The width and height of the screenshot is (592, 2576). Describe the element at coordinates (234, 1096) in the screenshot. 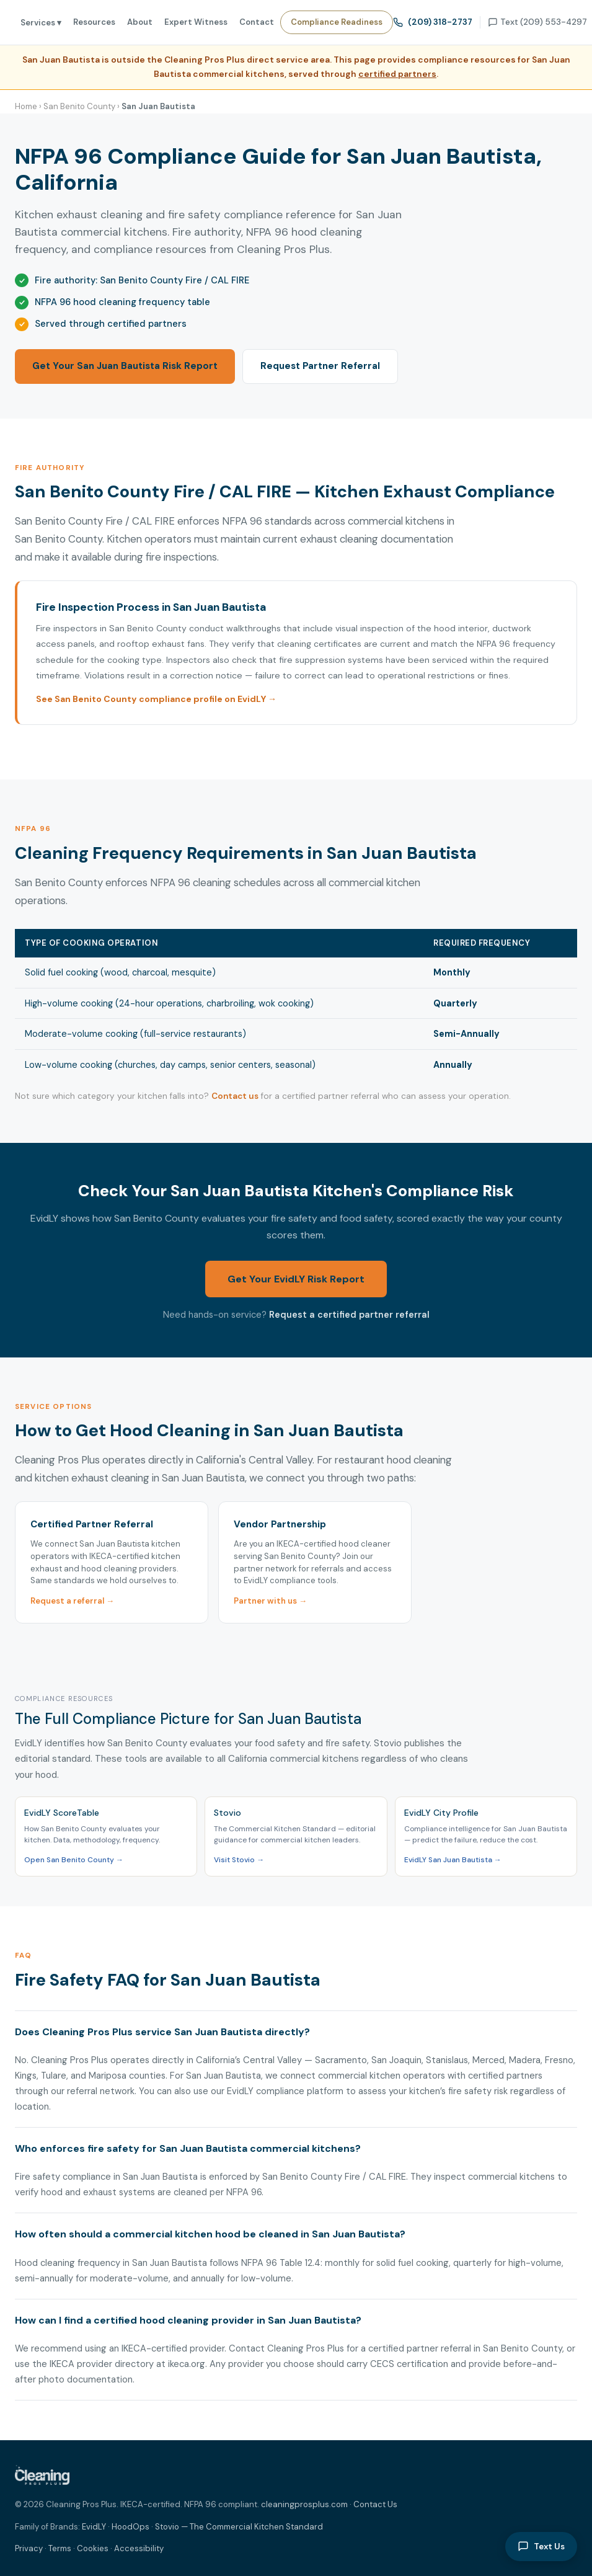

I see `Contact us` at that location.